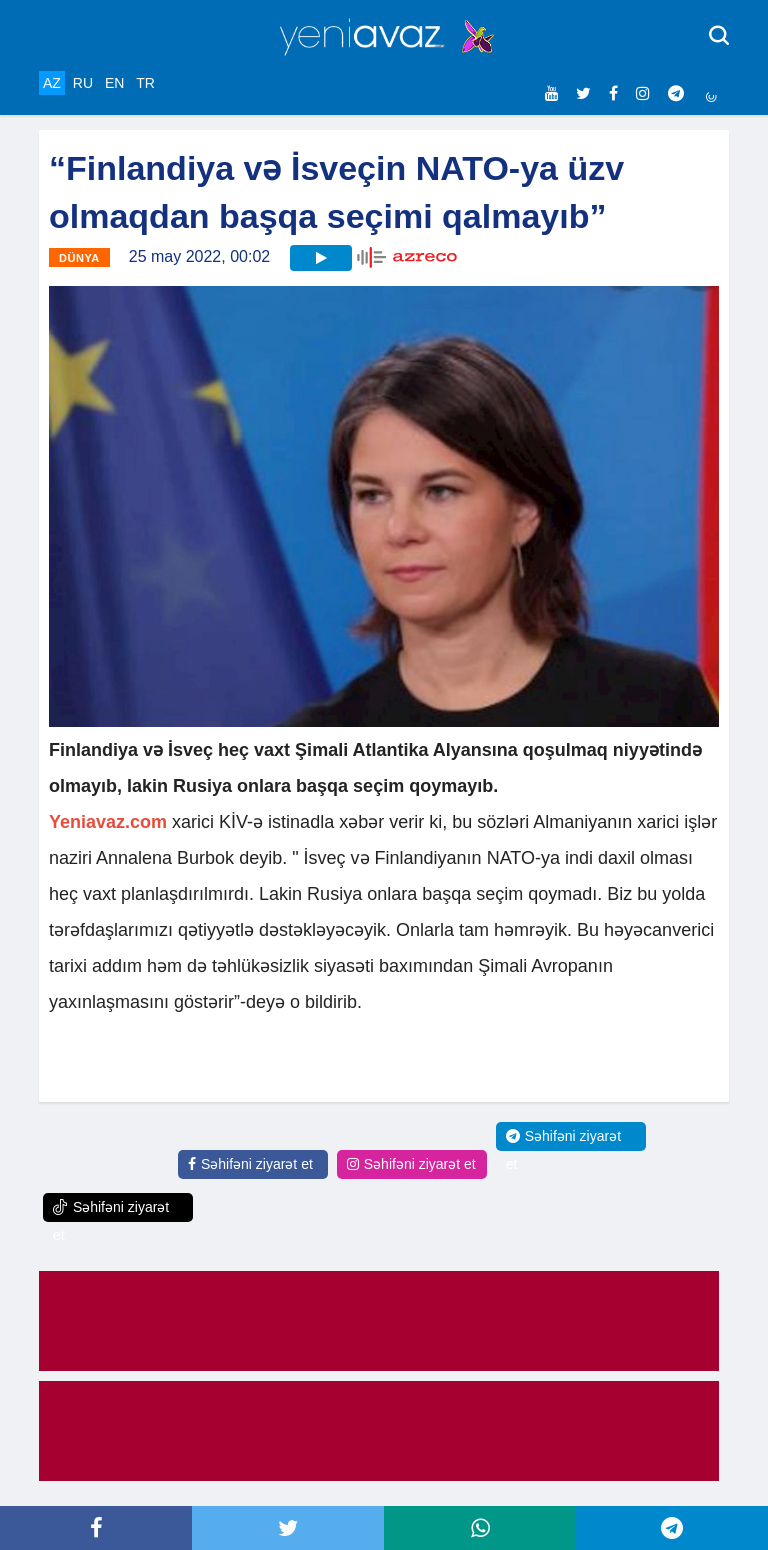  I want to click on TR, so click(145, 83).